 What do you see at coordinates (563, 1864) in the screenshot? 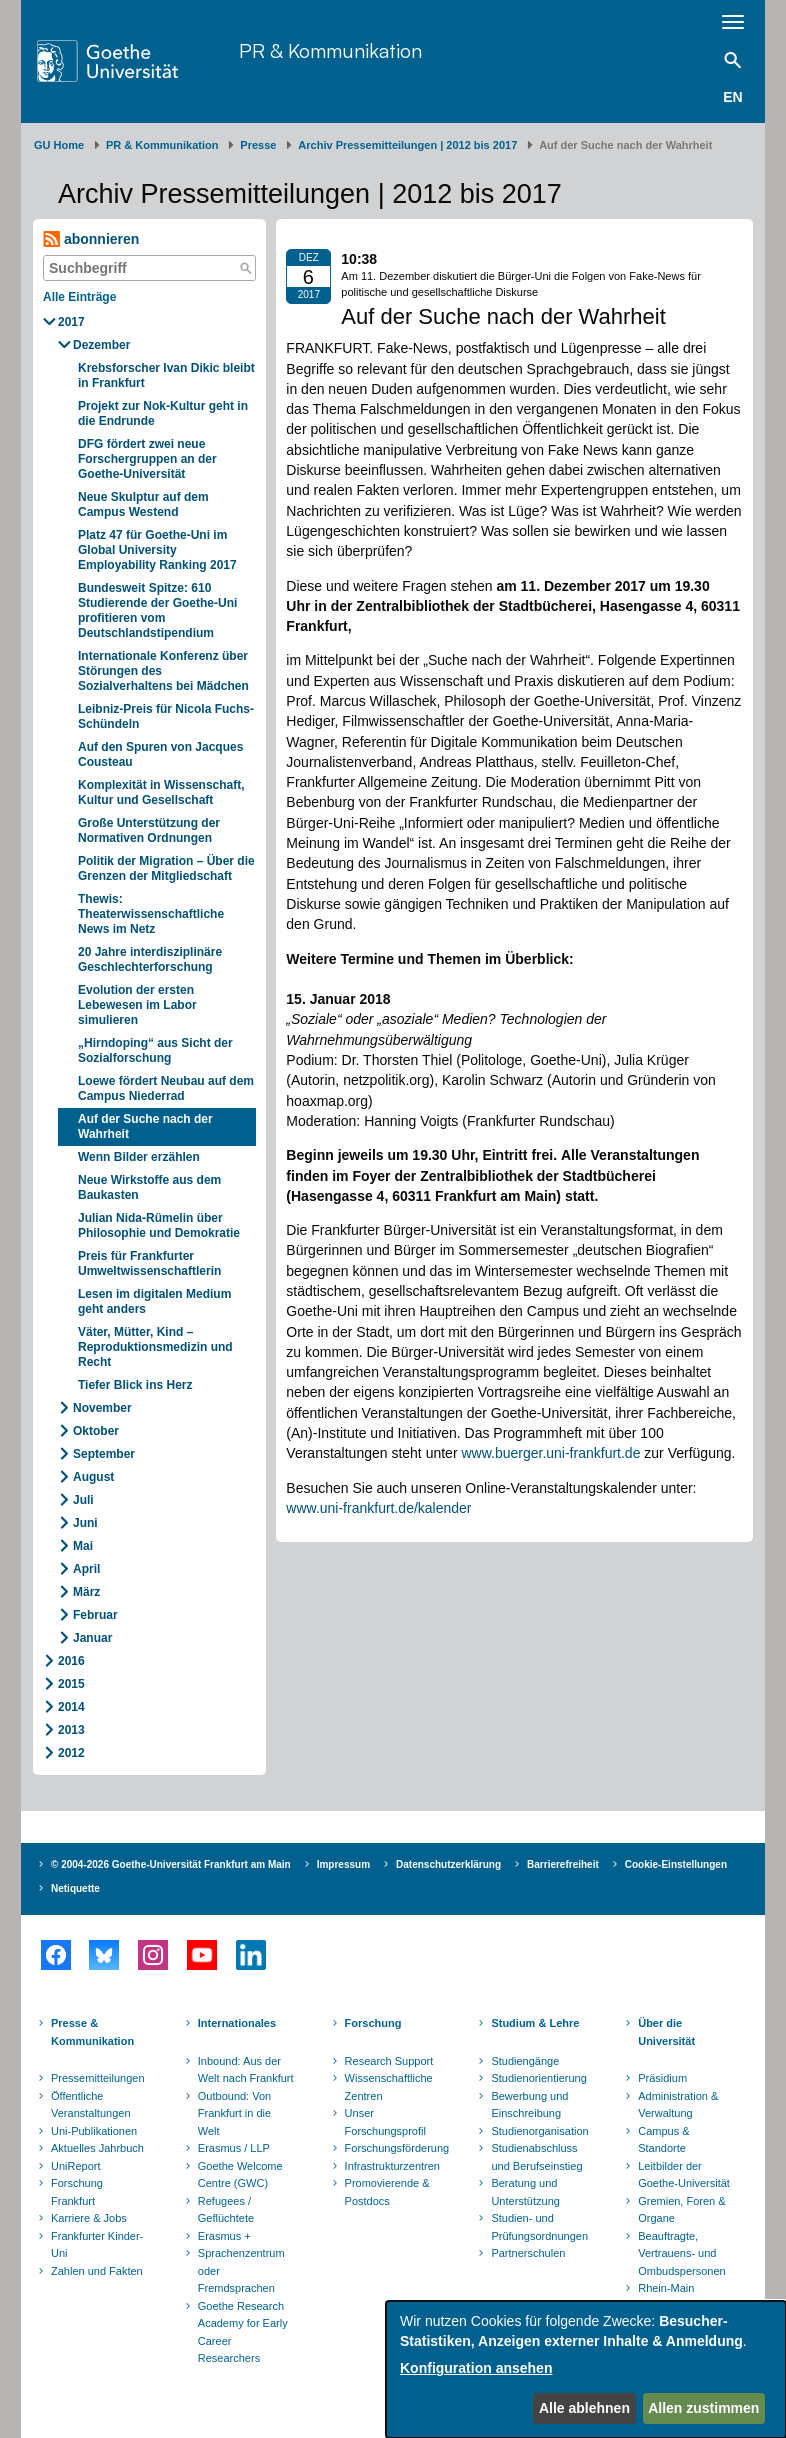
I see `Barrierefreiheit` at bounding box center [563, 1864].